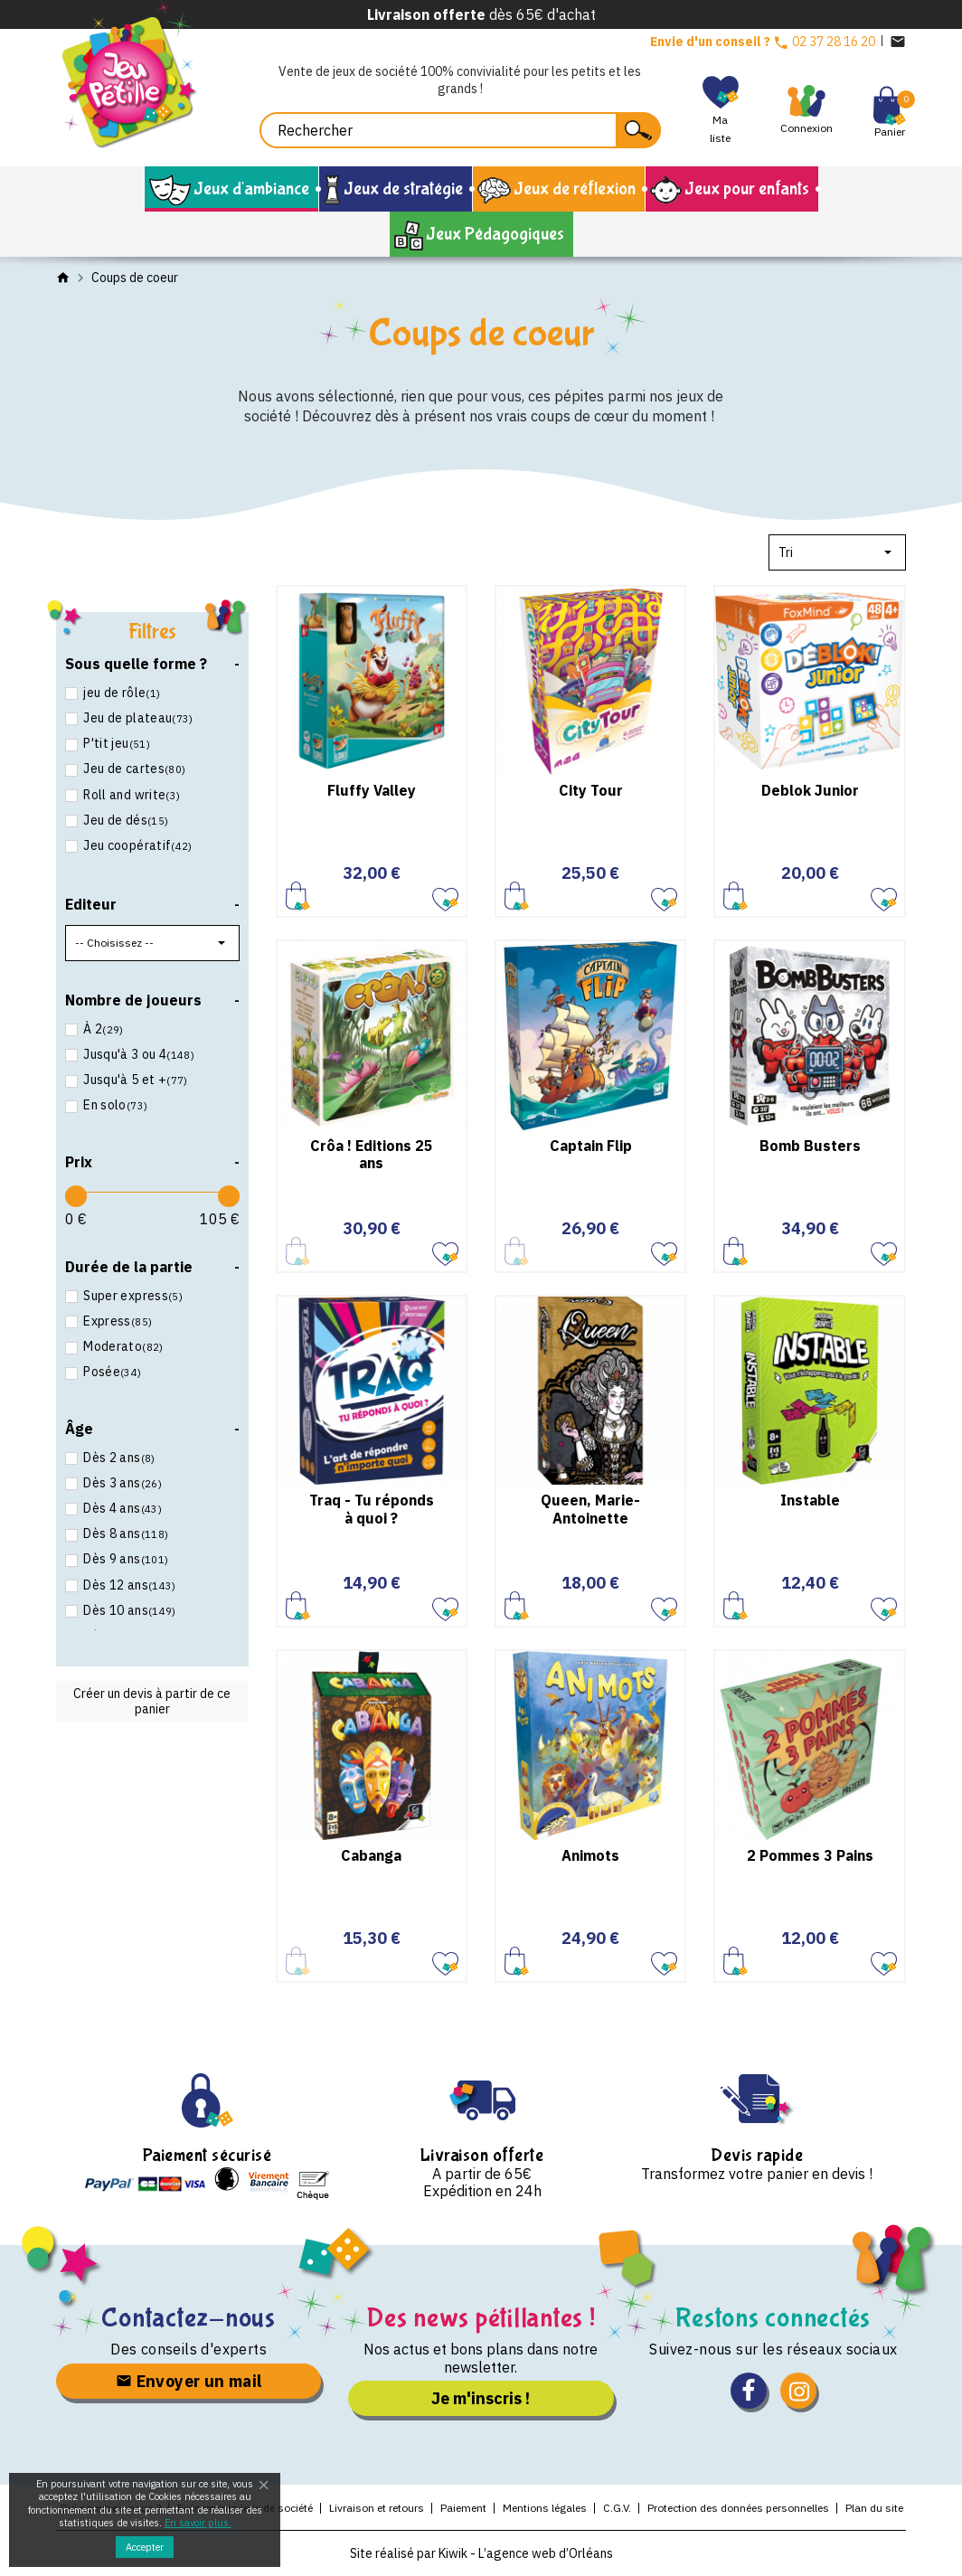 This screenshot has height=2576, width=962. I want to click on Traq - Tu réponds à quoi ?, so click(371, 1508).